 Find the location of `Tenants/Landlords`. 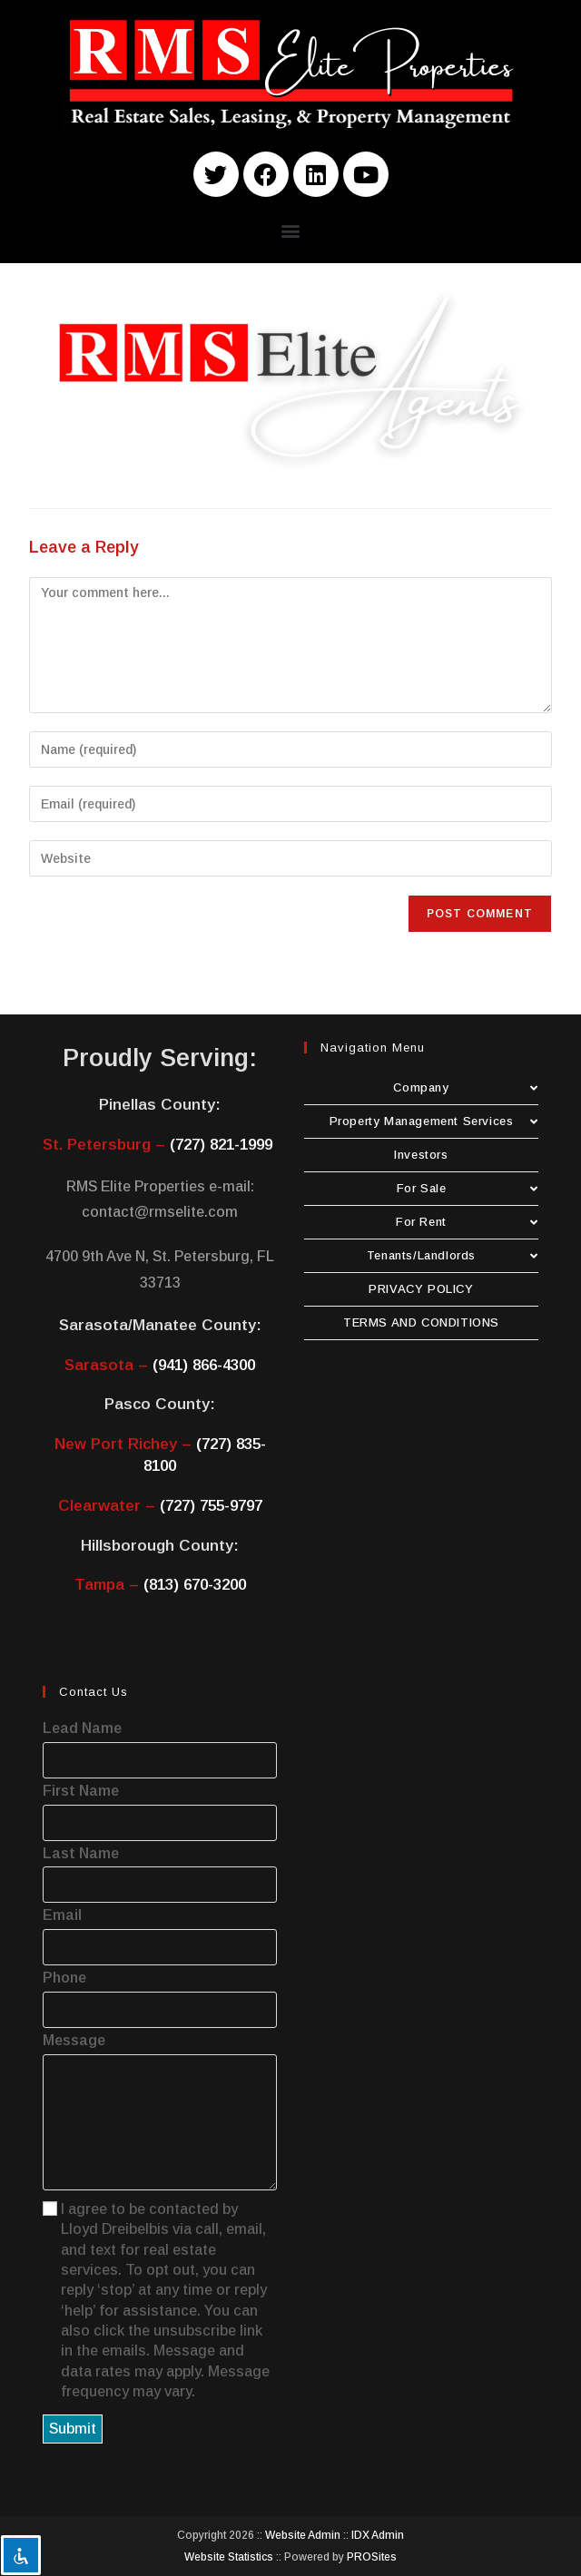

Tenants/Landlords is located at coordinates (452, 1255).